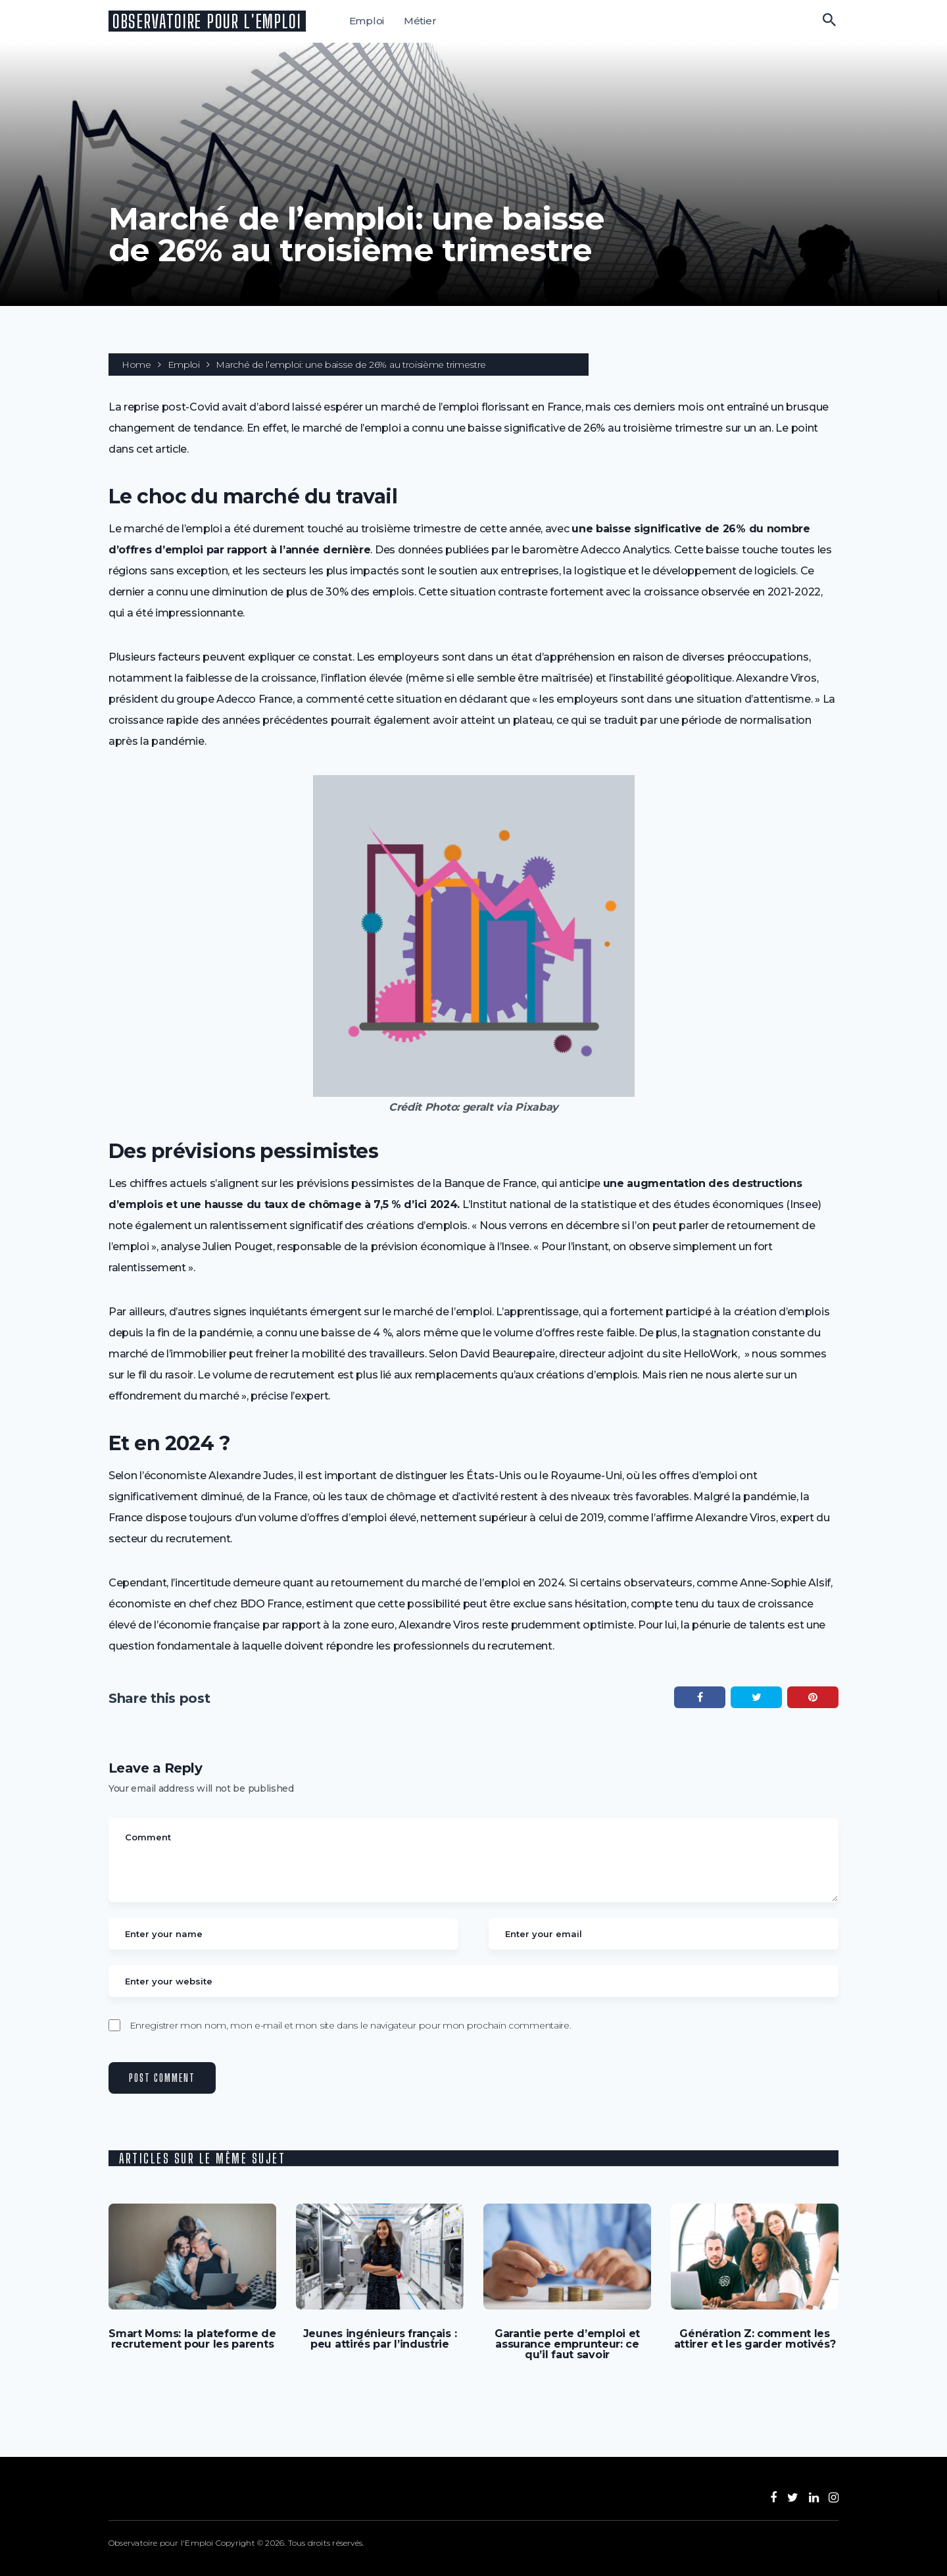 This screenshot has height=2576, width=947. What do you see at coordinates (380, 2339) in the screenshot?
I see `Jeunes ingénieurs français : peu attirés par l’industrie` at bounding box center [380, 2339].